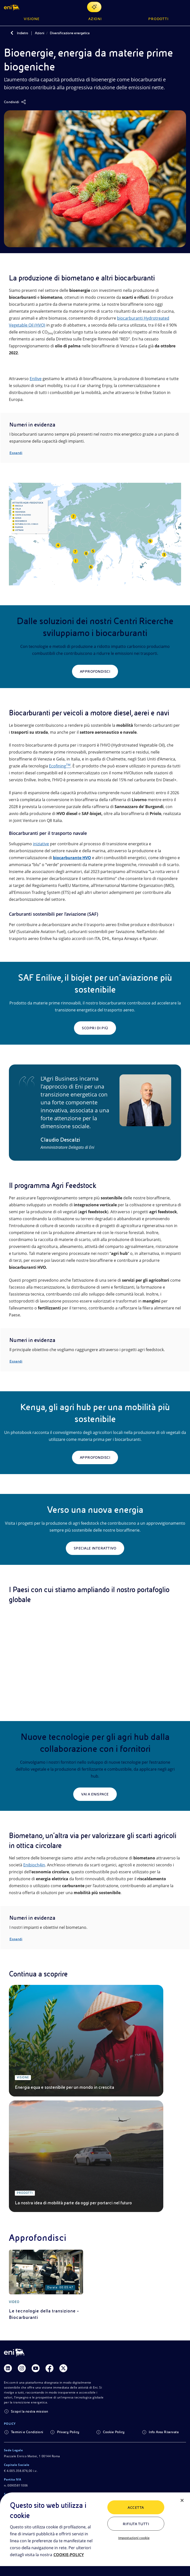 The height and width of the screenshot is (2576, 190). I want to click on Rifiuta tutti, so click(136, 2524).